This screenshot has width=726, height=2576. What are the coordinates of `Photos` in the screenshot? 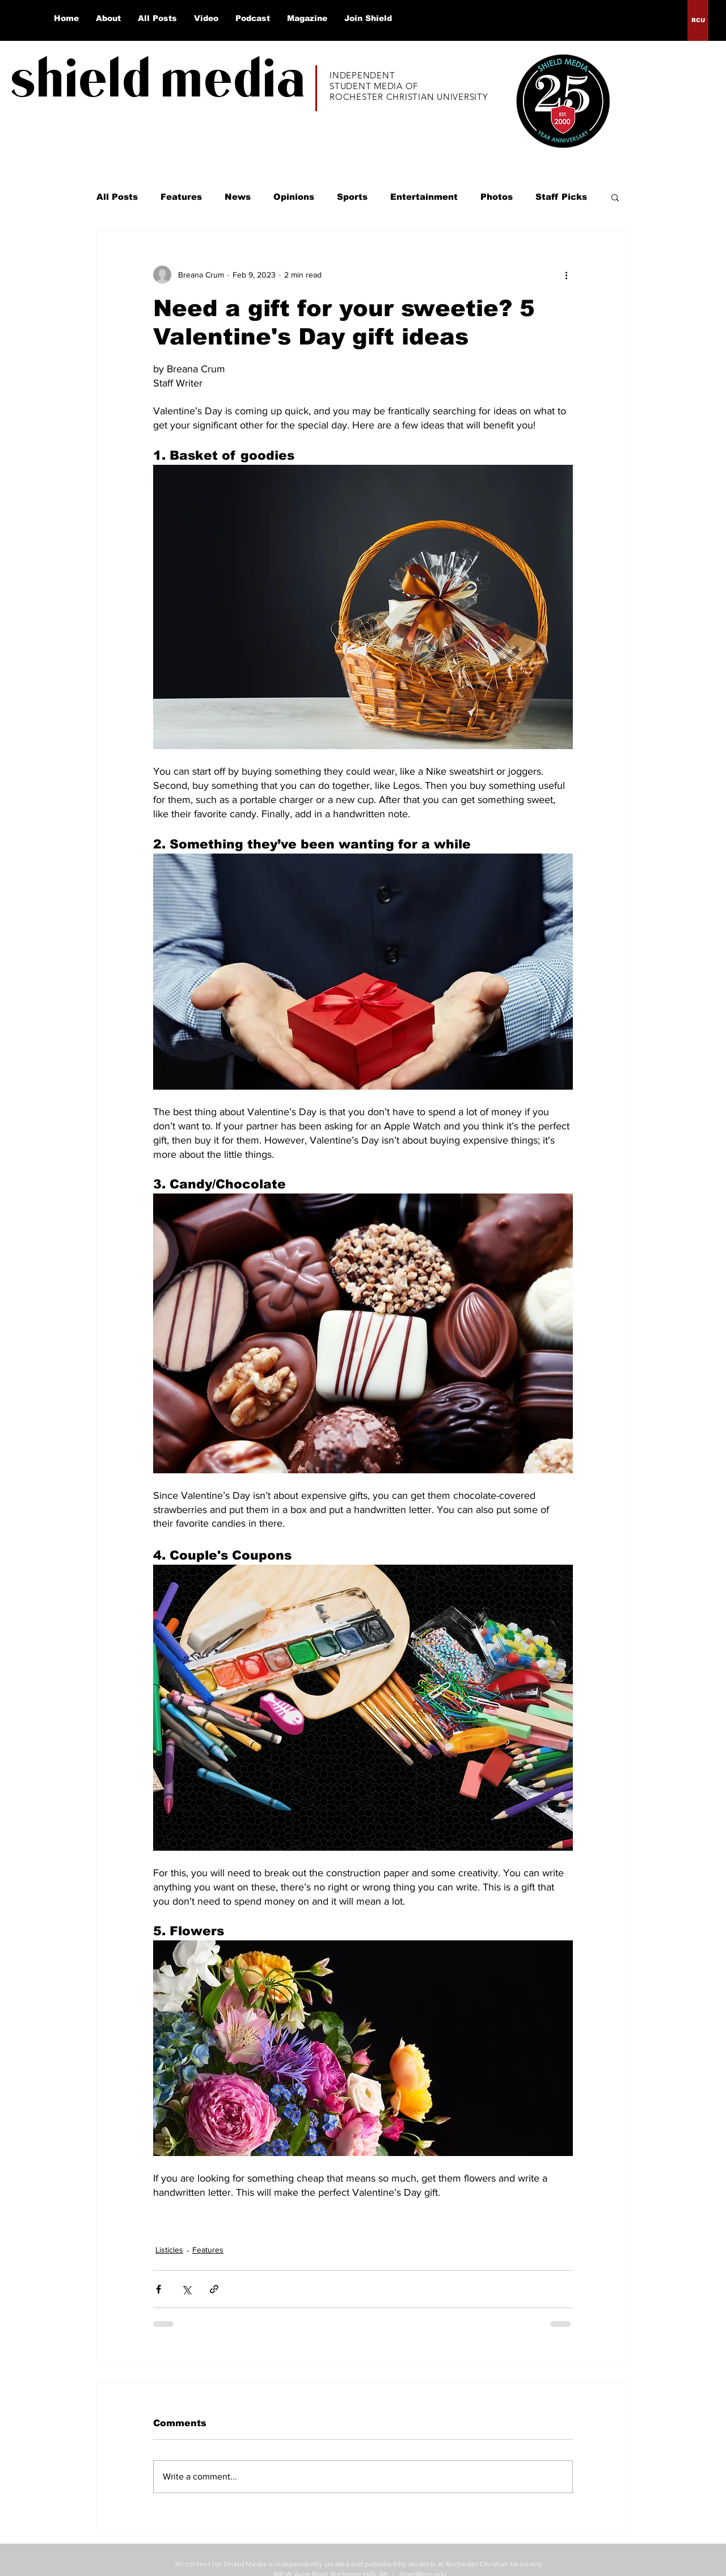 It's located at (496, 196).